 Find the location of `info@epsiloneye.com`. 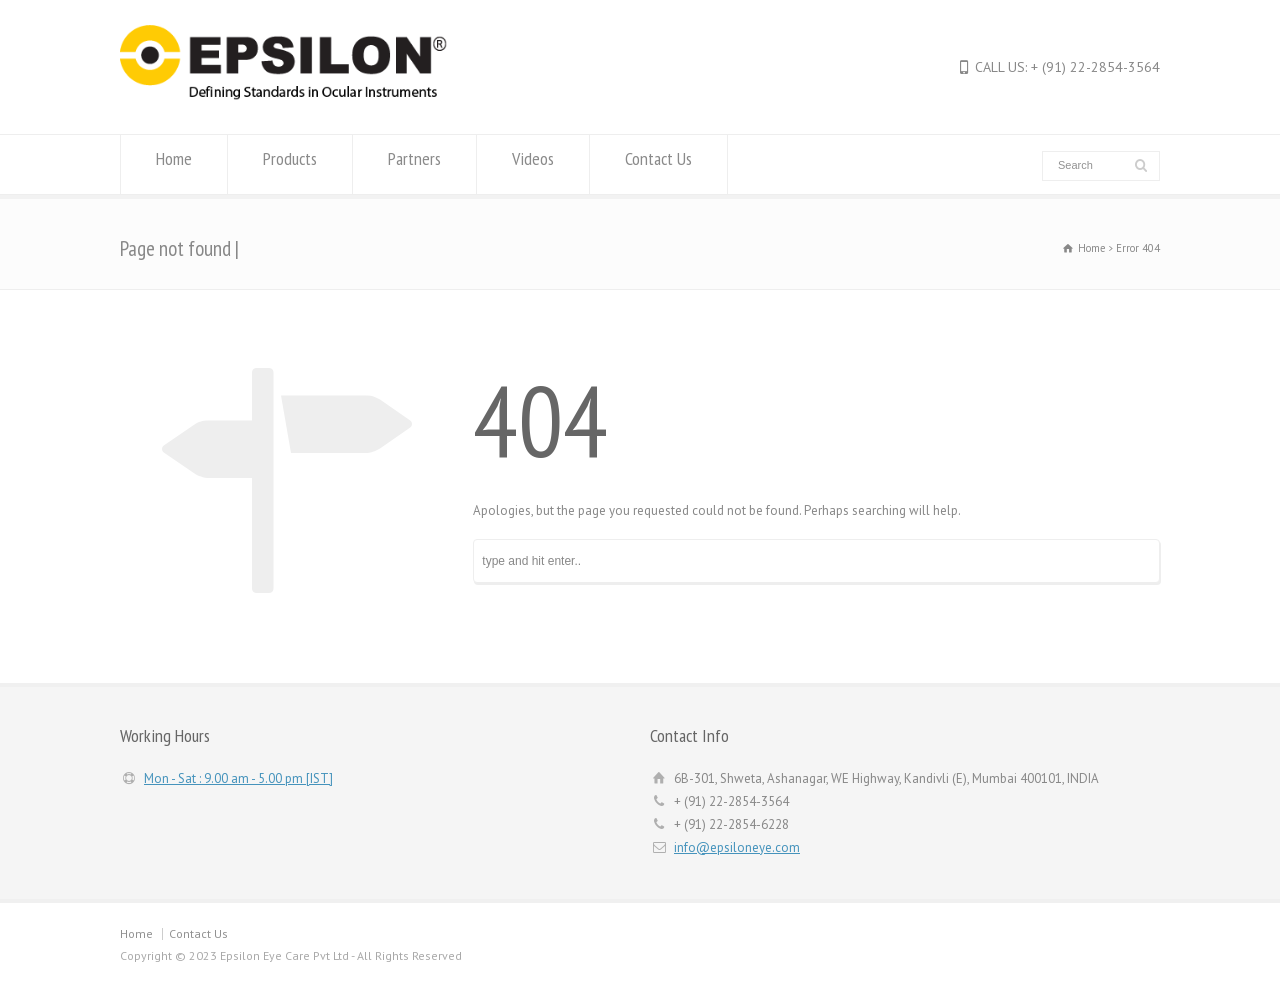

info@epsiloneye.com is located at coordinates (737, 847).